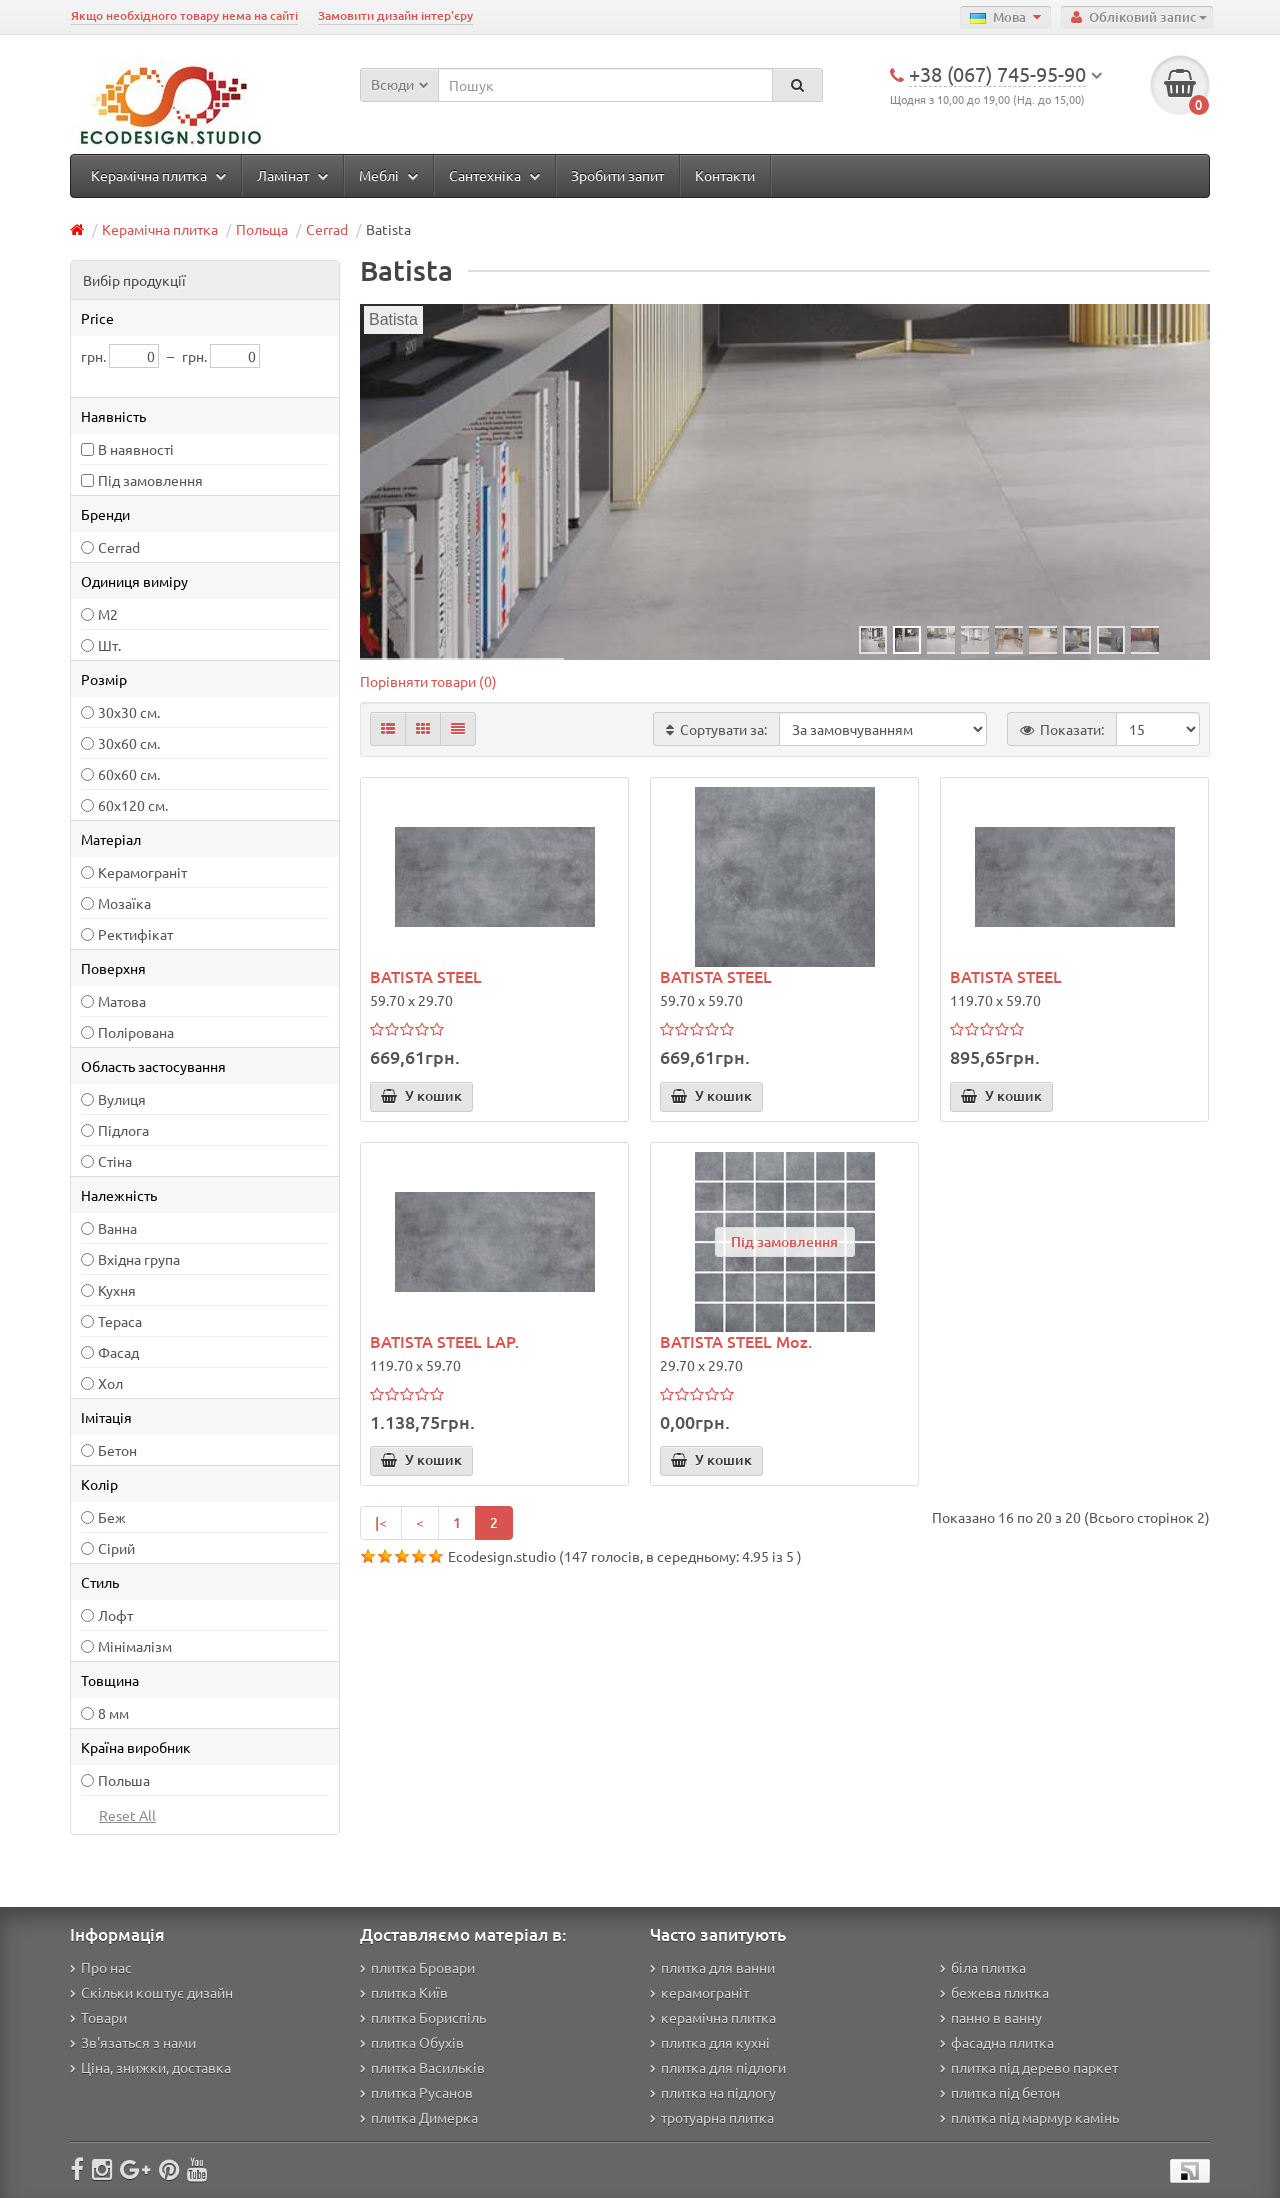  Describe the element at coordinates (135, 934) in the screenshot. I see `Ректифікат` at that location.